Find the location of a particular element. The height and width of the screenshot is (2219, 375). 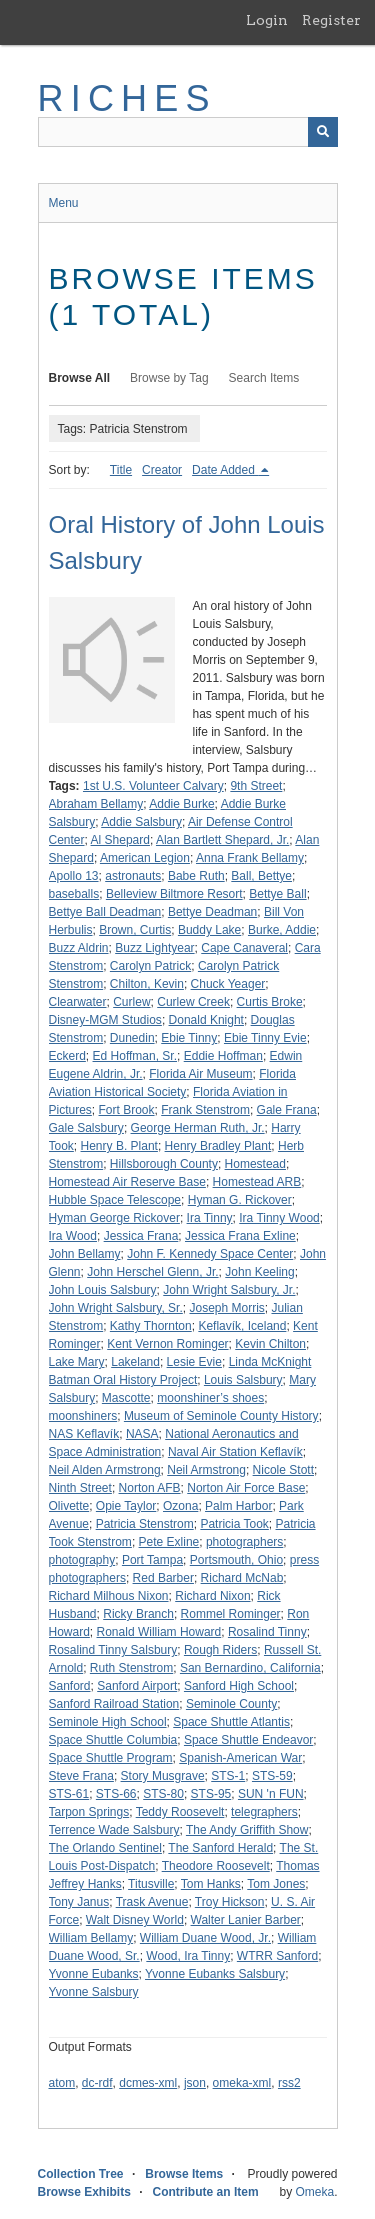

Yvonne Eubanks is located at coordinates (94, 1974).